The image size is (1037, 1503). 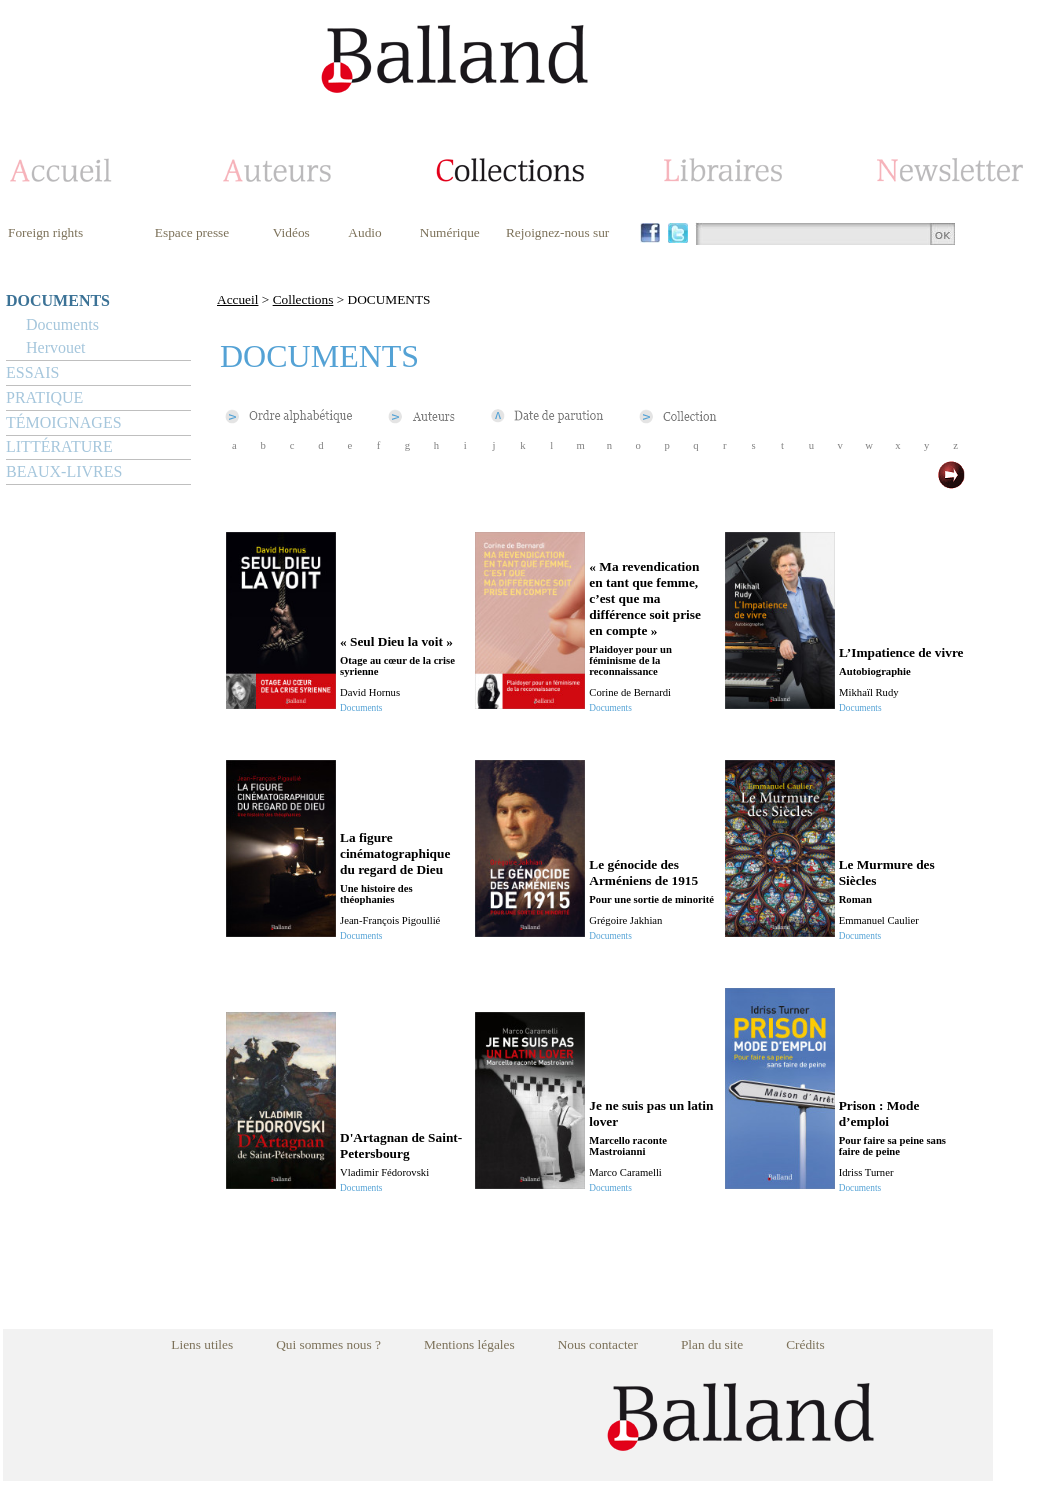 I want to click on ESSAIS, so click(x=32, y=372).